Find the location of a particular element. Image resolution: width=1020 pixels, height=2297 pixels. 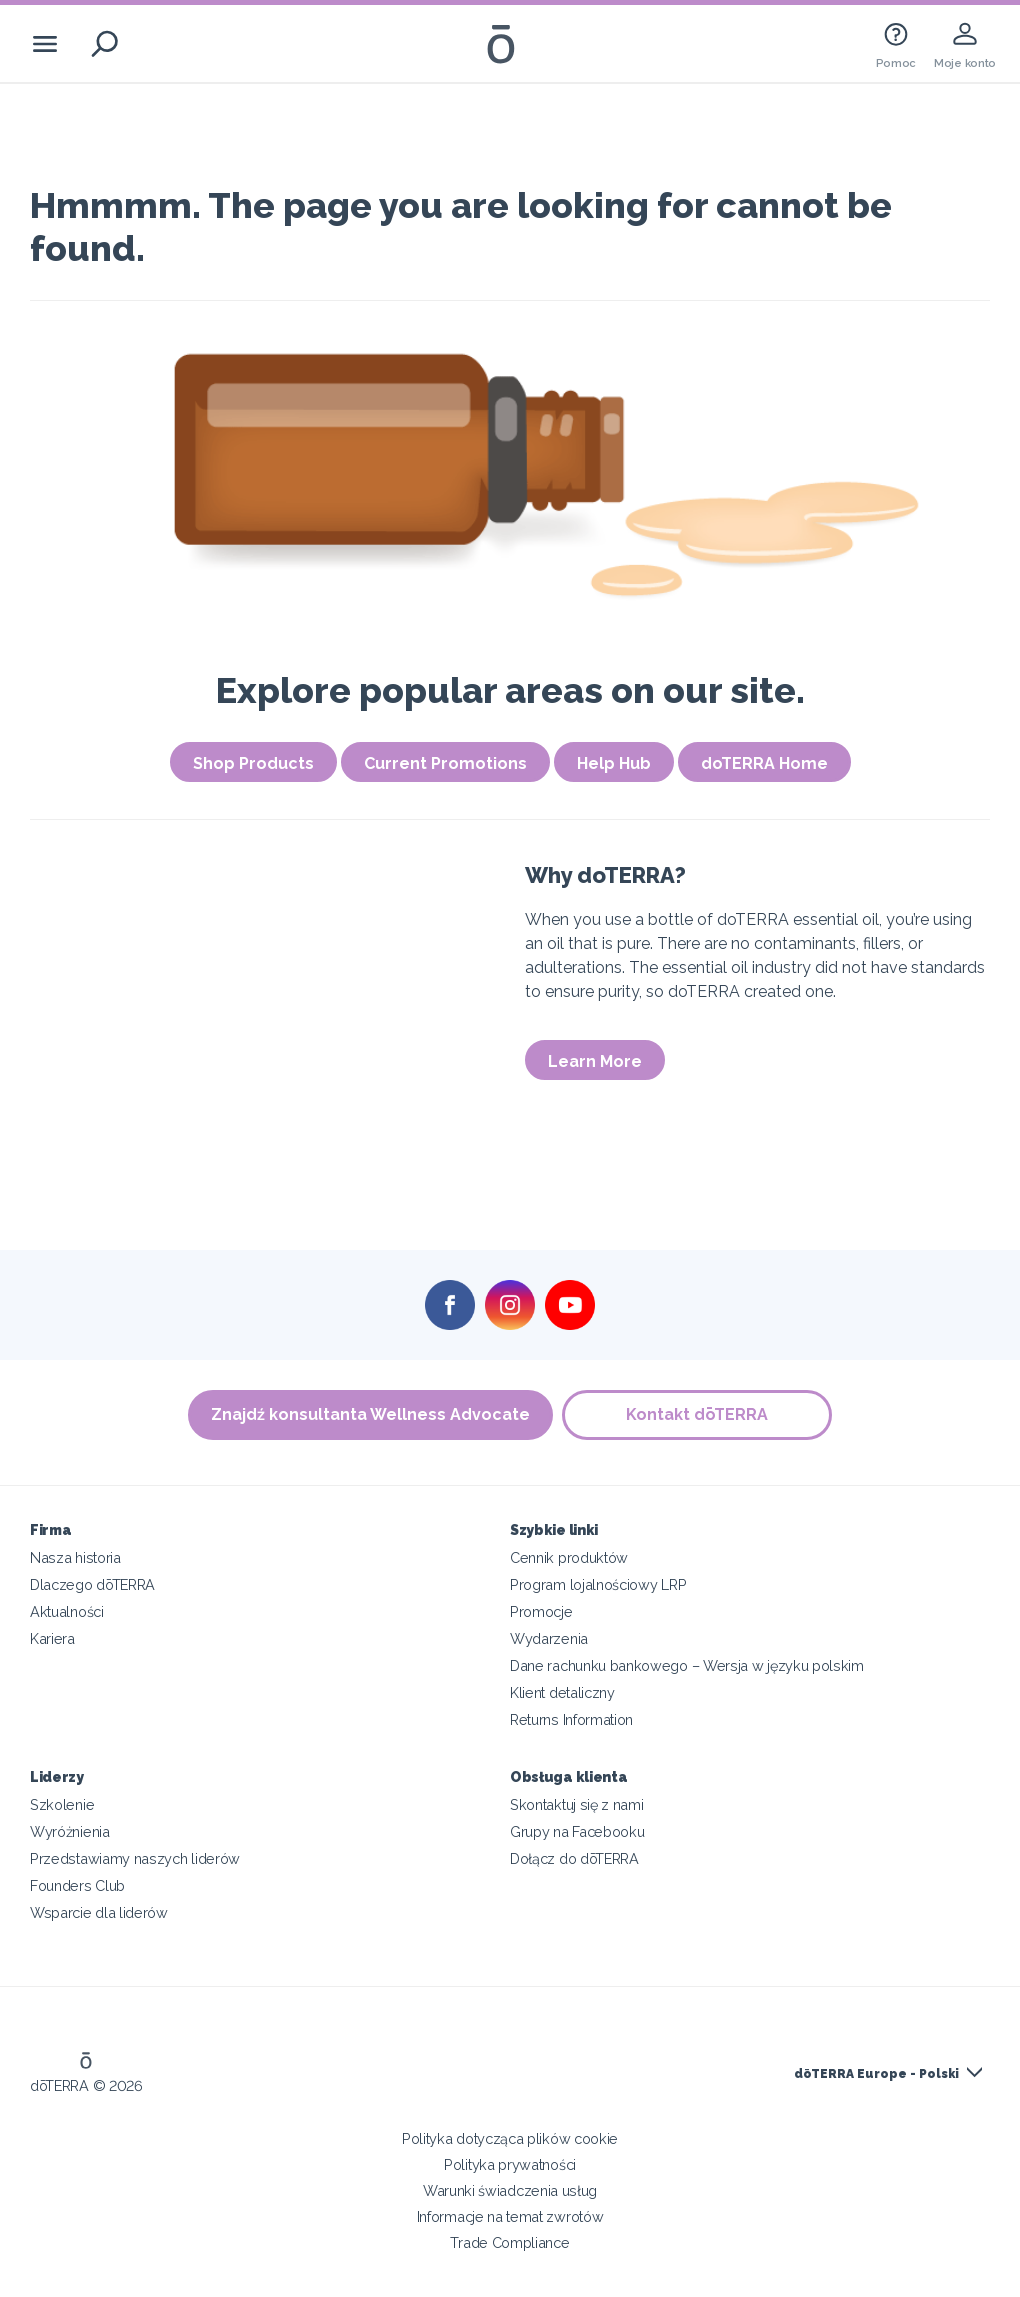

Polityka prywatności is located at coordinates (510, 2164).